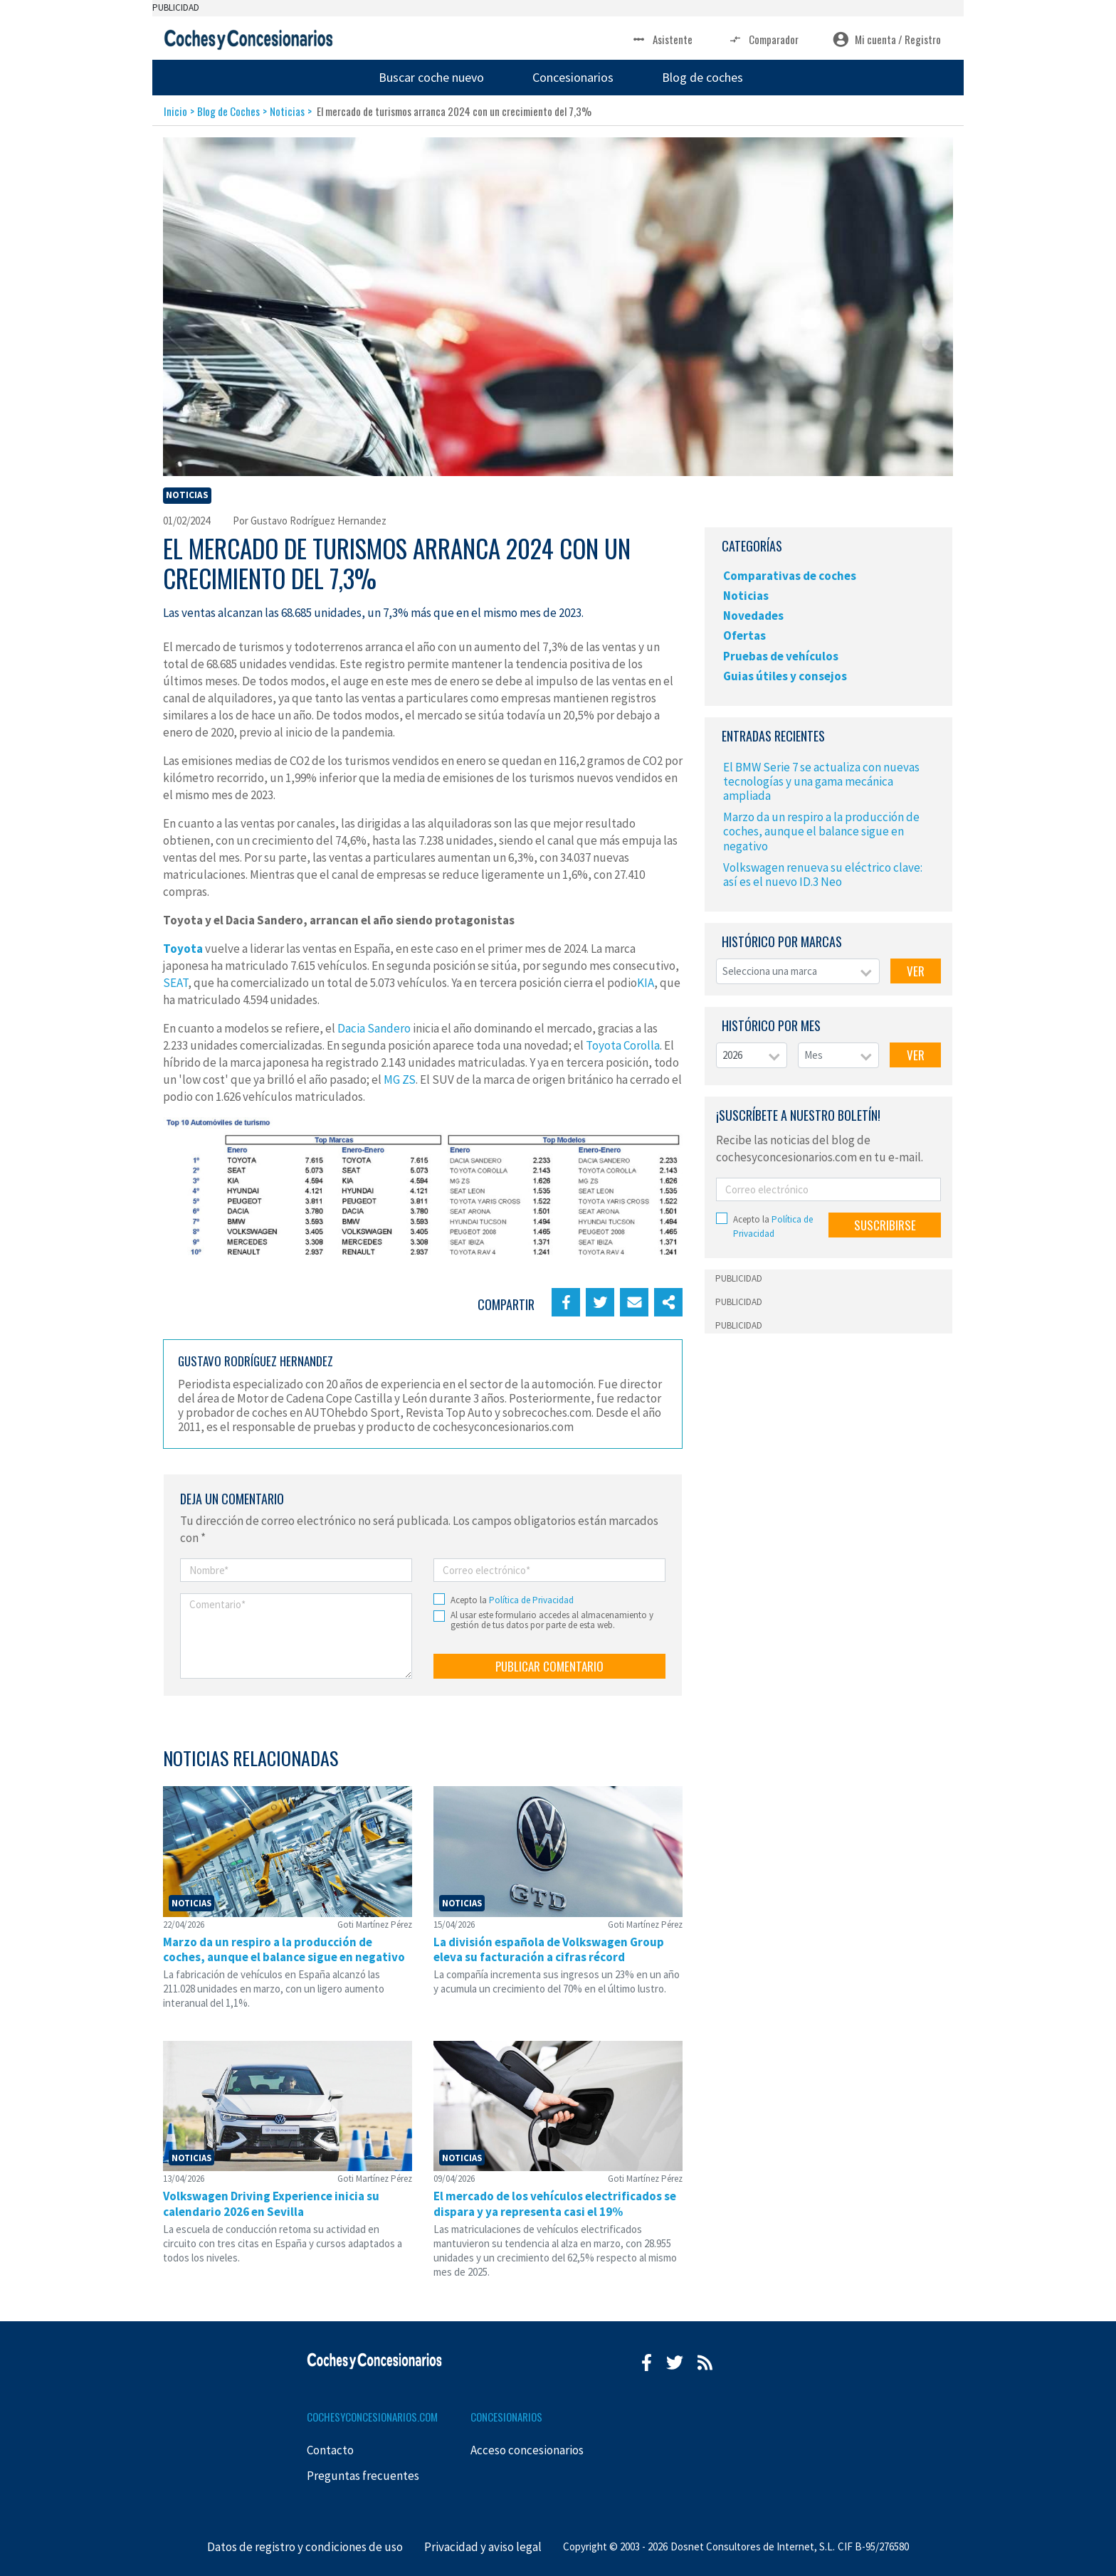 This screenshot has width=1116, height=2576. I want to click on [combobox], so click(798, 972).